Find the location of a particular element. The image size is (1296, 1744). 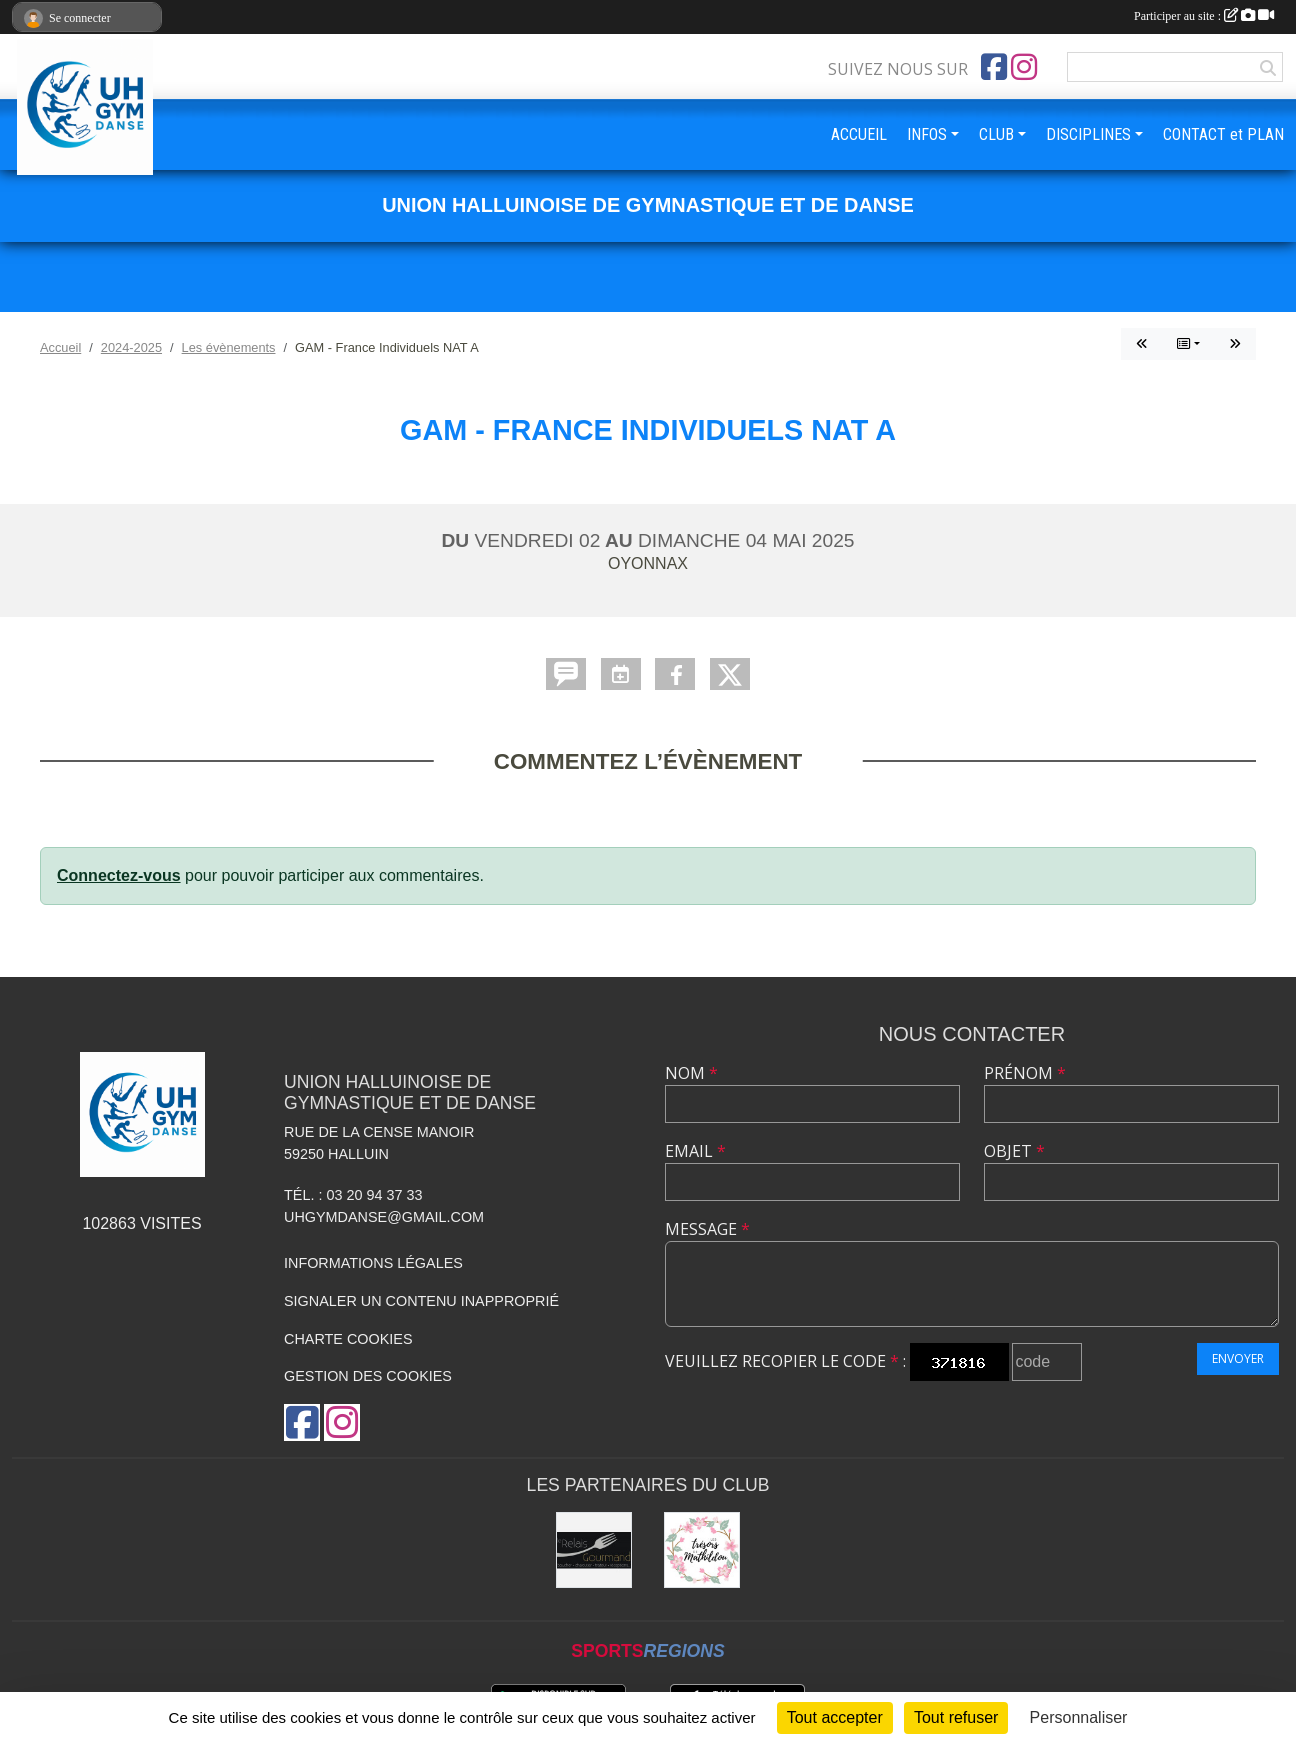

[Page Facebook de l'association] is located at coordinates (994, 67).